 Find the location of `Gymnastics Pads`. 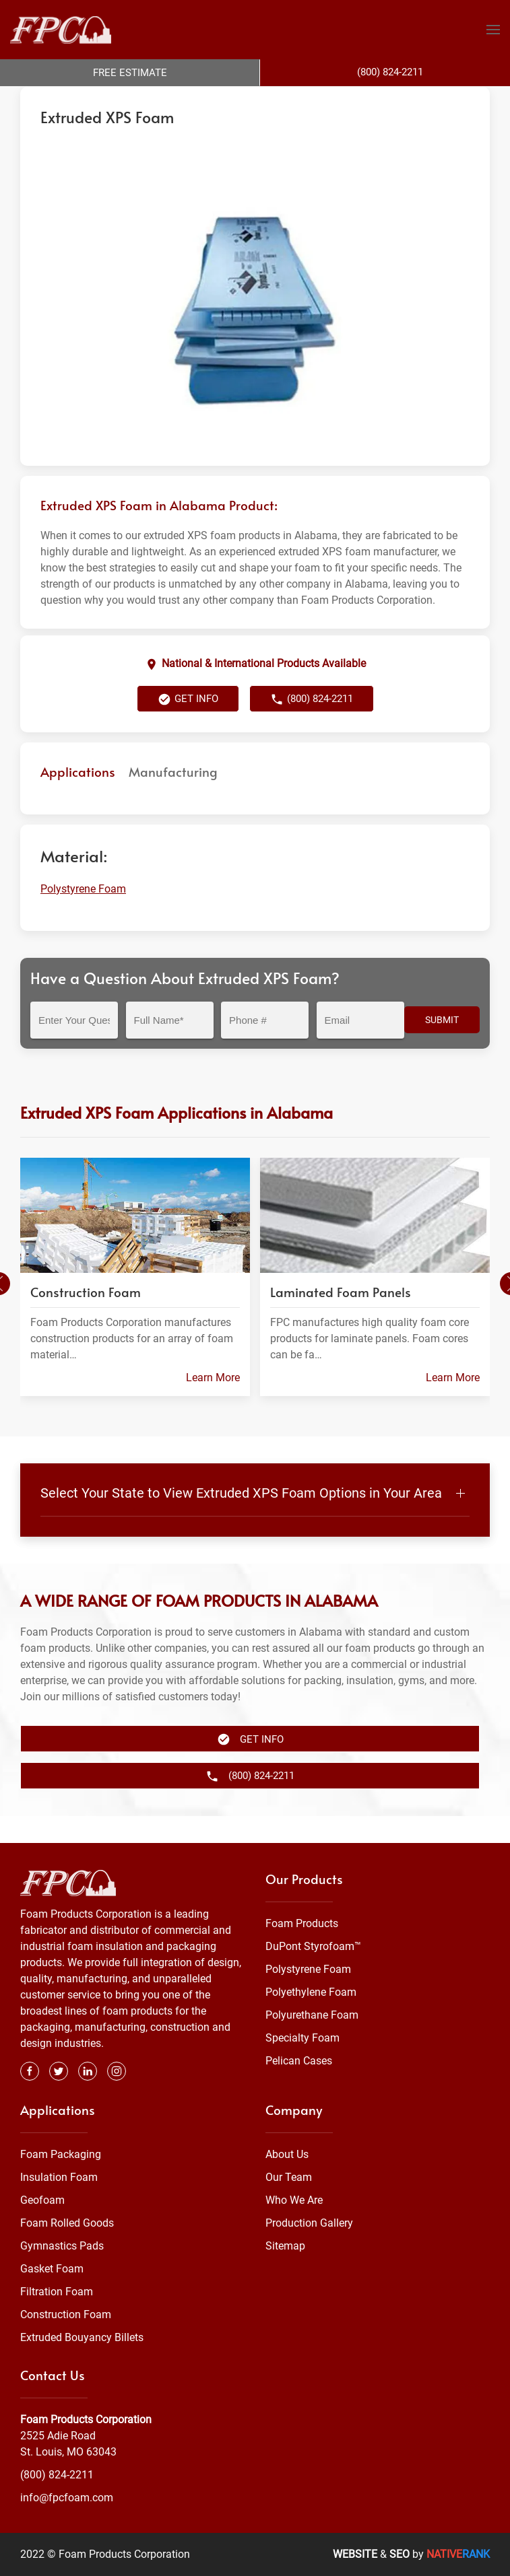

Gymnastics Pads is located at coordinates (62, 2245).